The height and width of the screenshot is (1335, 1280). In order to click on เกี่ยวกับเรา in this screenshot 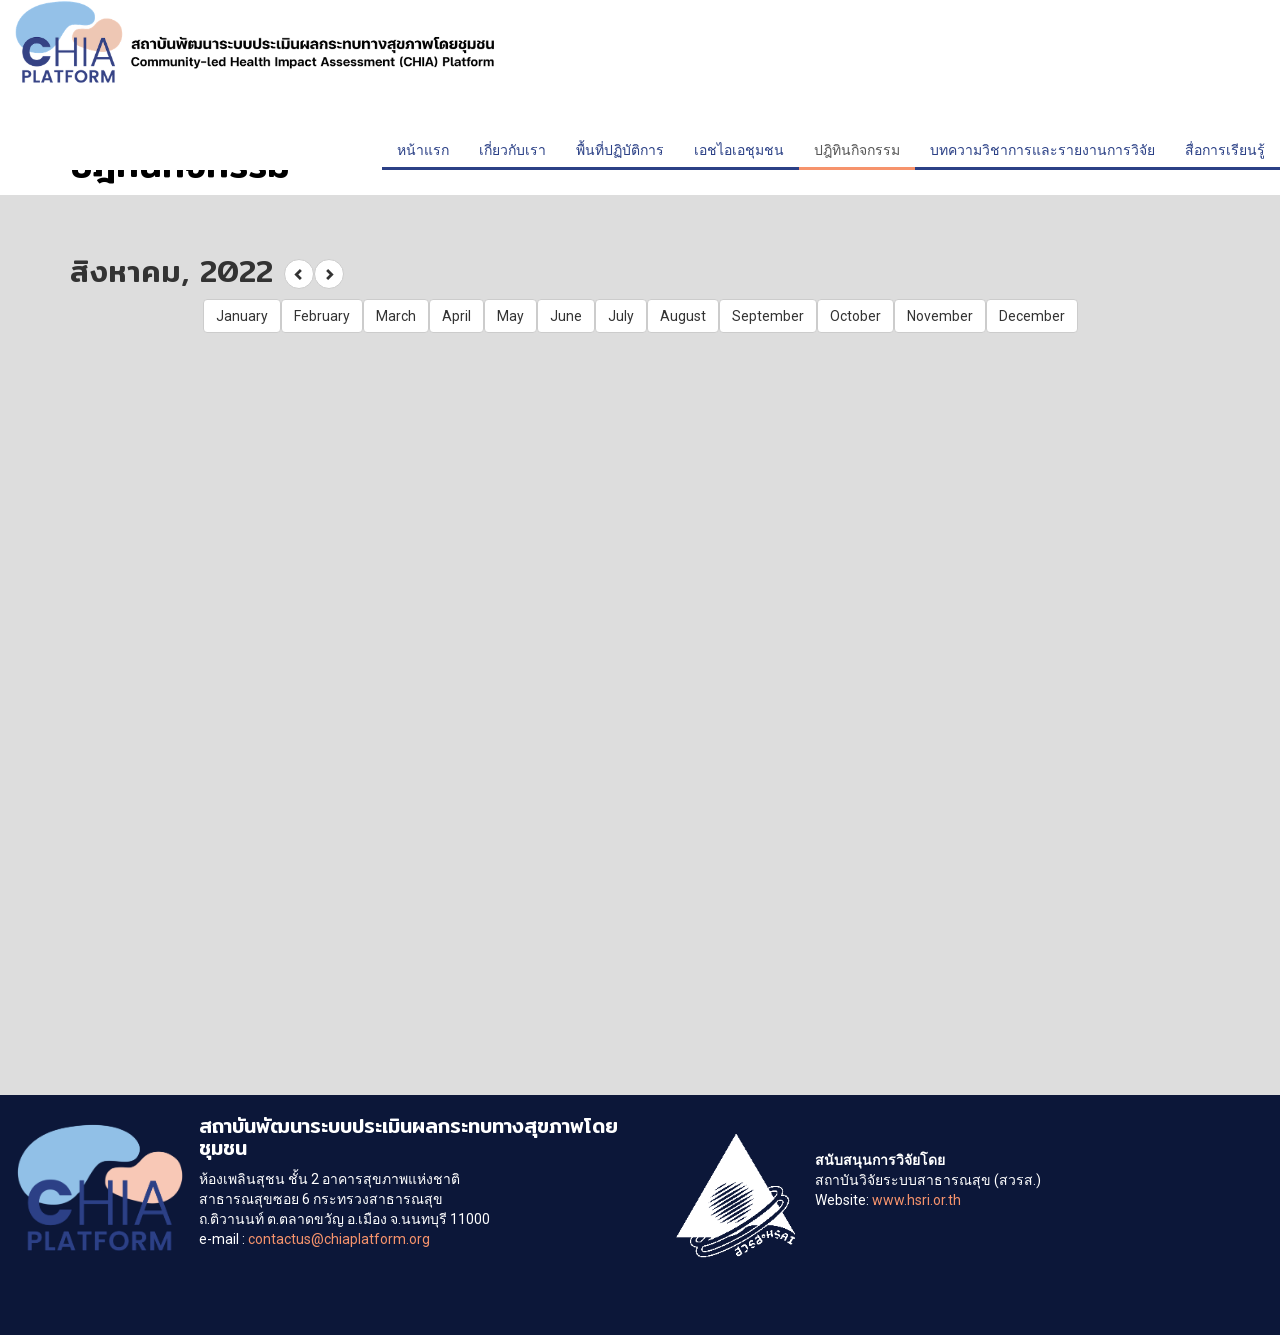, I will do `click(512, 150)`.